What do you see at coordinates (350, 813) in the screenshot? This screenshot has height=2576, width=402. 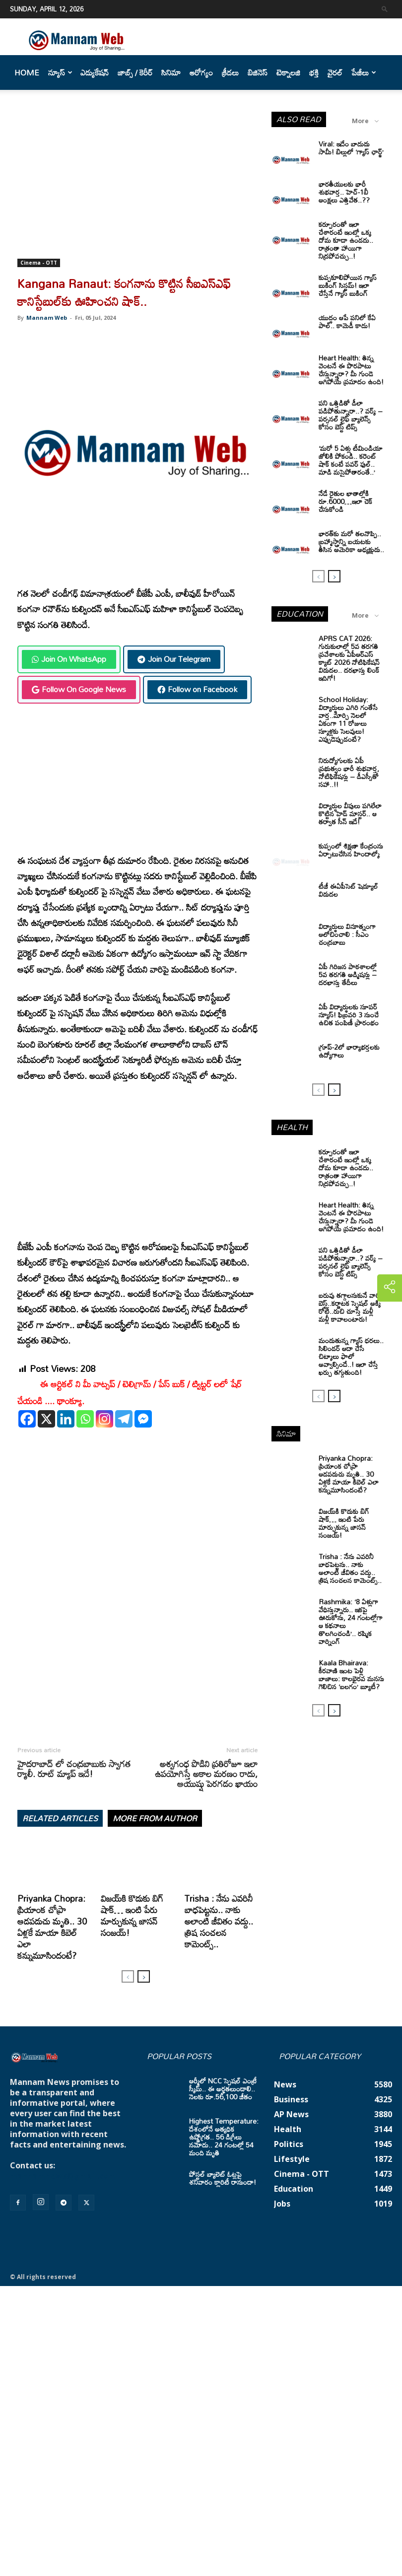 I see `విద్యార్ధుల వీపులు పగిలేలా కొట్టిన హెడ్ మాస్టర్.. ఆ తర్వాత సీన్‌ ఇదే!` at bounding box center [350, 813].